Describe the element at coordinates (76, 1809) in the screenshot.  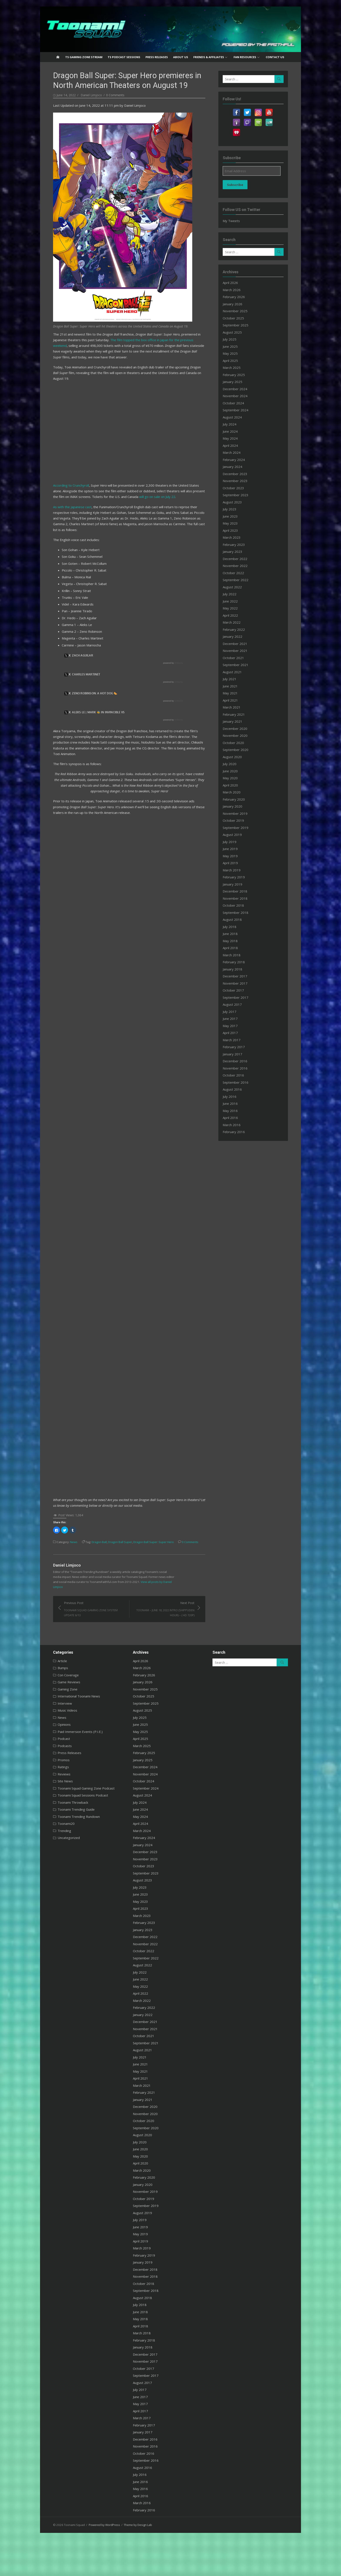
I see `Toonami Trending Guide` at that location.